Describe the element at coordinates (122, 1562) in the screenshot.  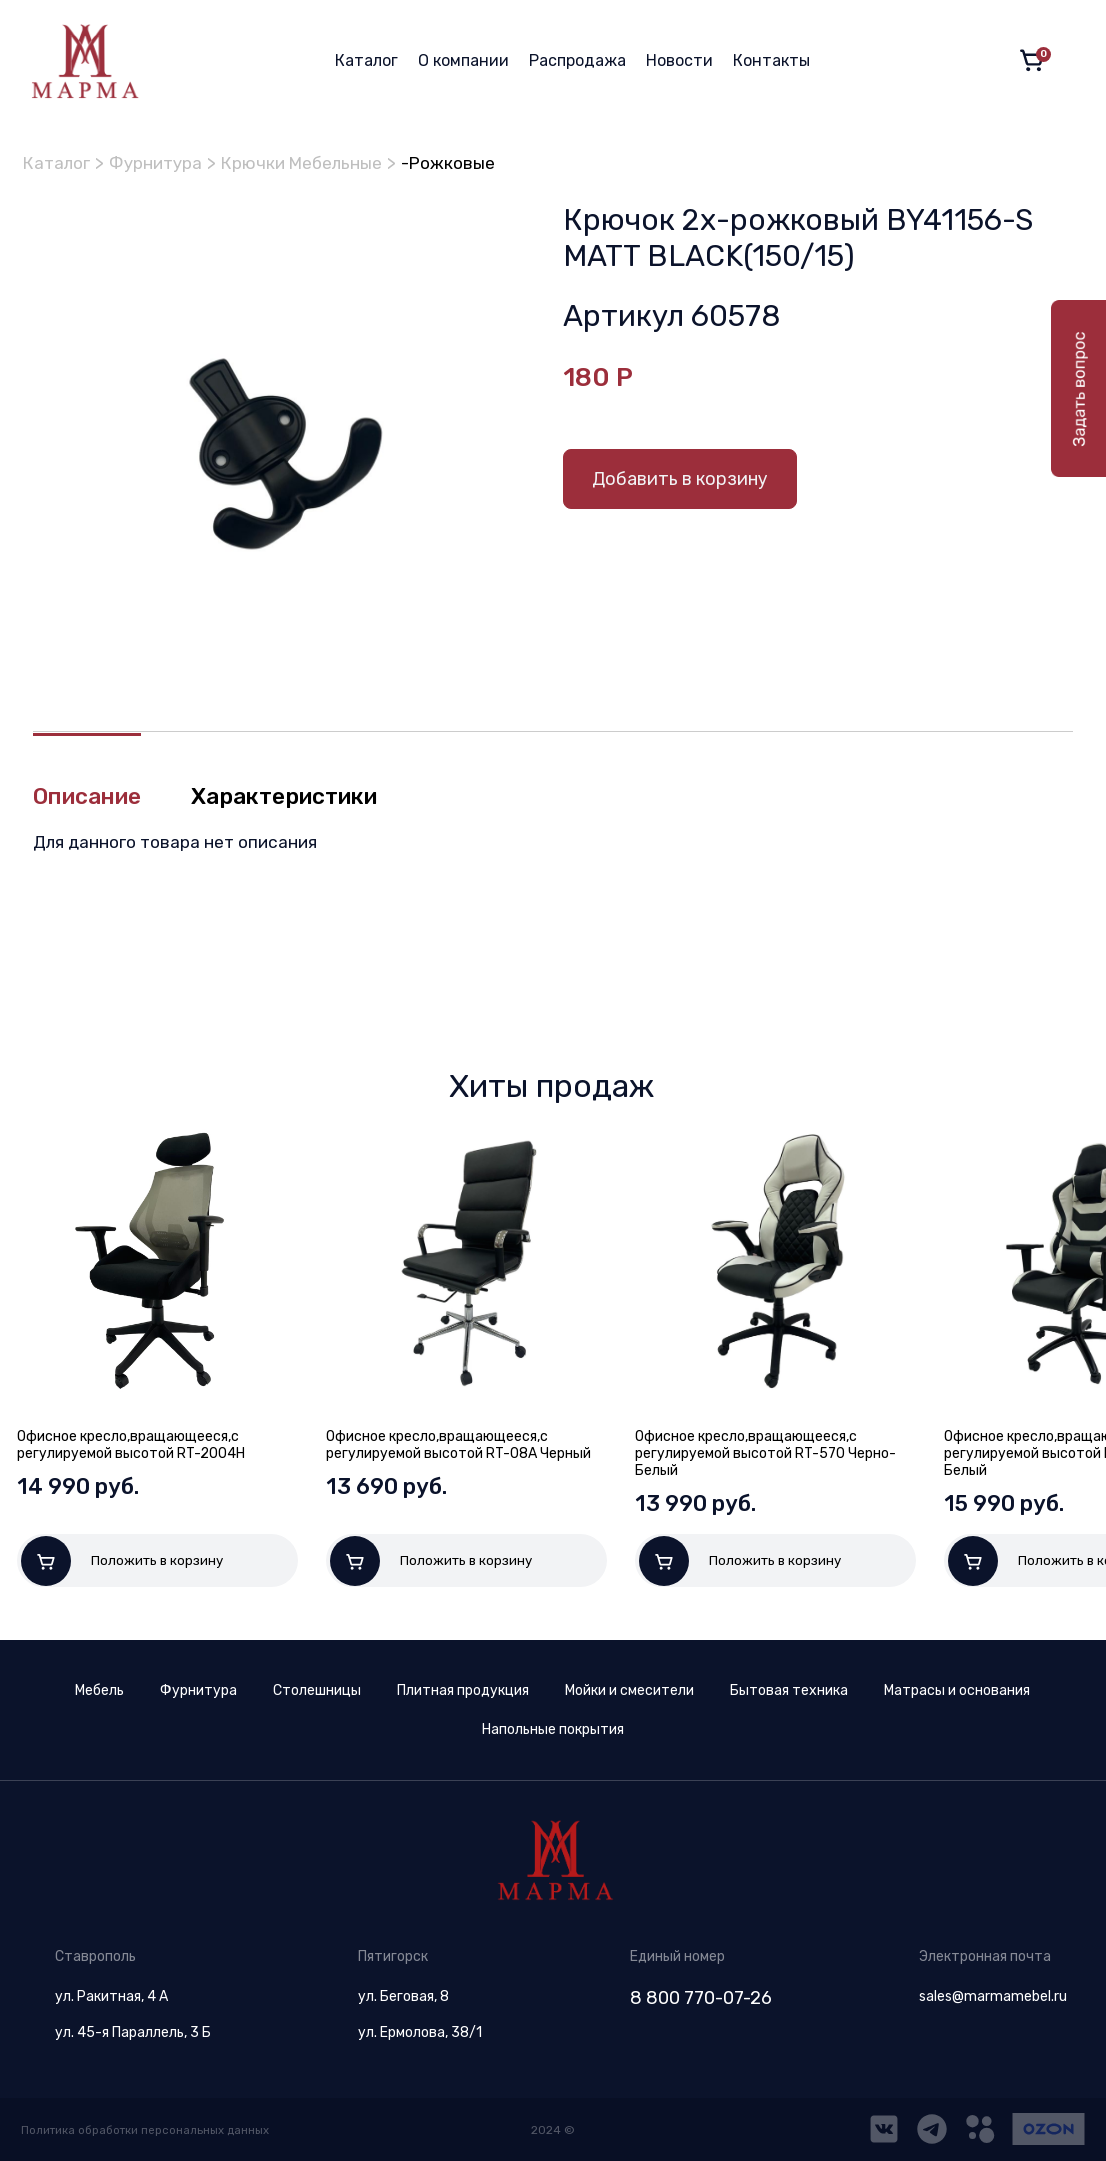
I see `Положить в корзину` at that location.